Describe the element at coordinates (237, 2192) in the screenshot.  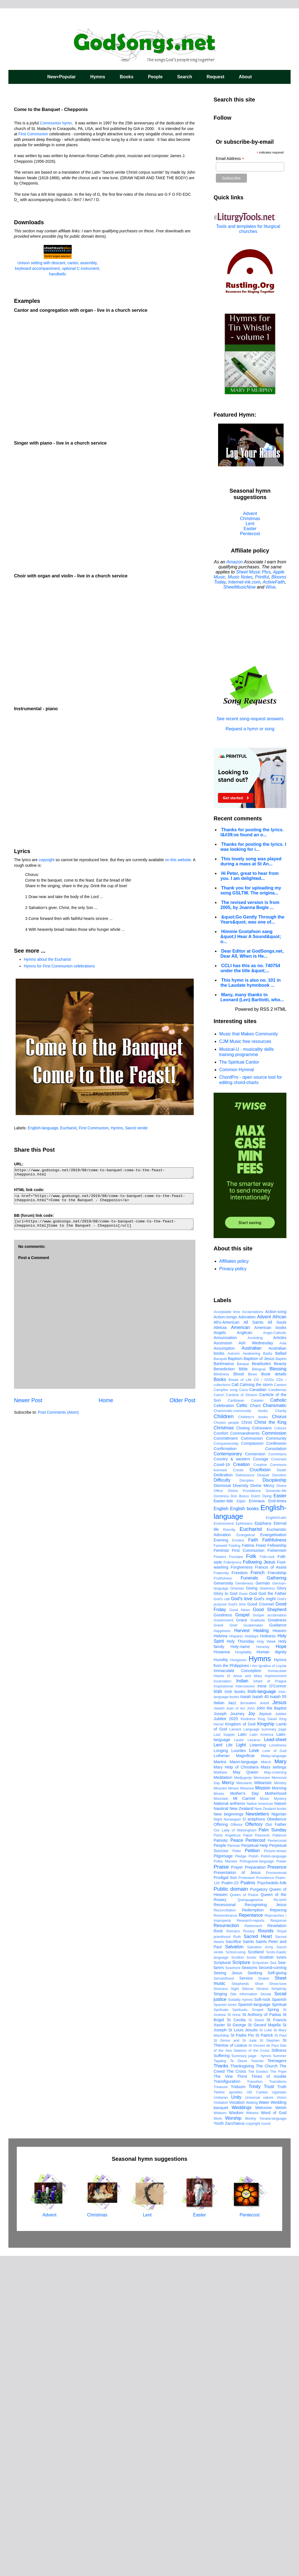
I see `Presentation of Jesus` at that location.